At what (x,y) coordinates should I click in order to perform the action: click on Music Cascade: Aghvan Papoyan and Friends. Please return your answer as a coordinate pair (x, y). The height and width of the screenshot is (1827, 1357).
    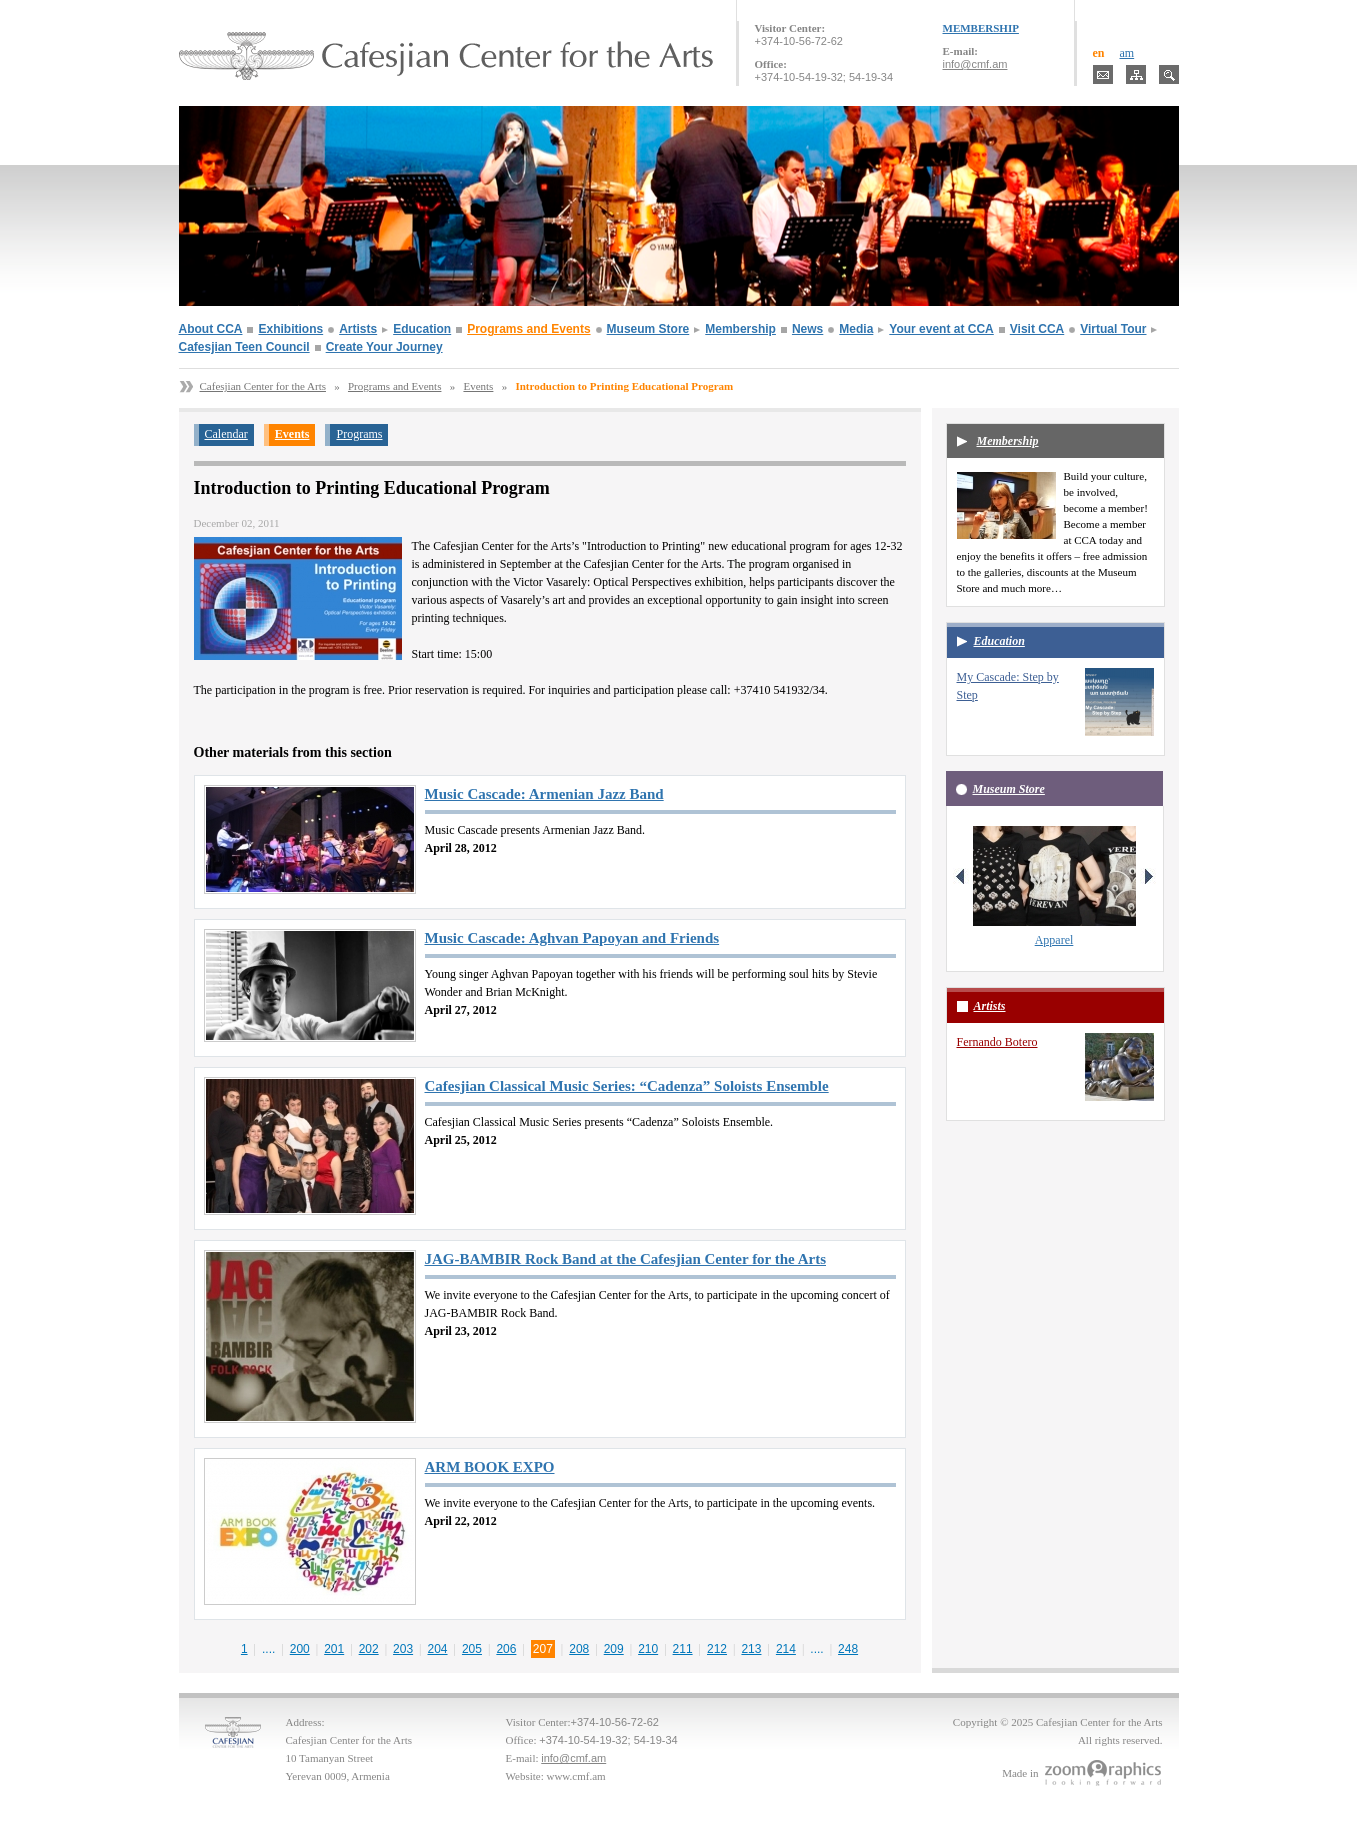
    Looking at the image, I should click on (572, 938).